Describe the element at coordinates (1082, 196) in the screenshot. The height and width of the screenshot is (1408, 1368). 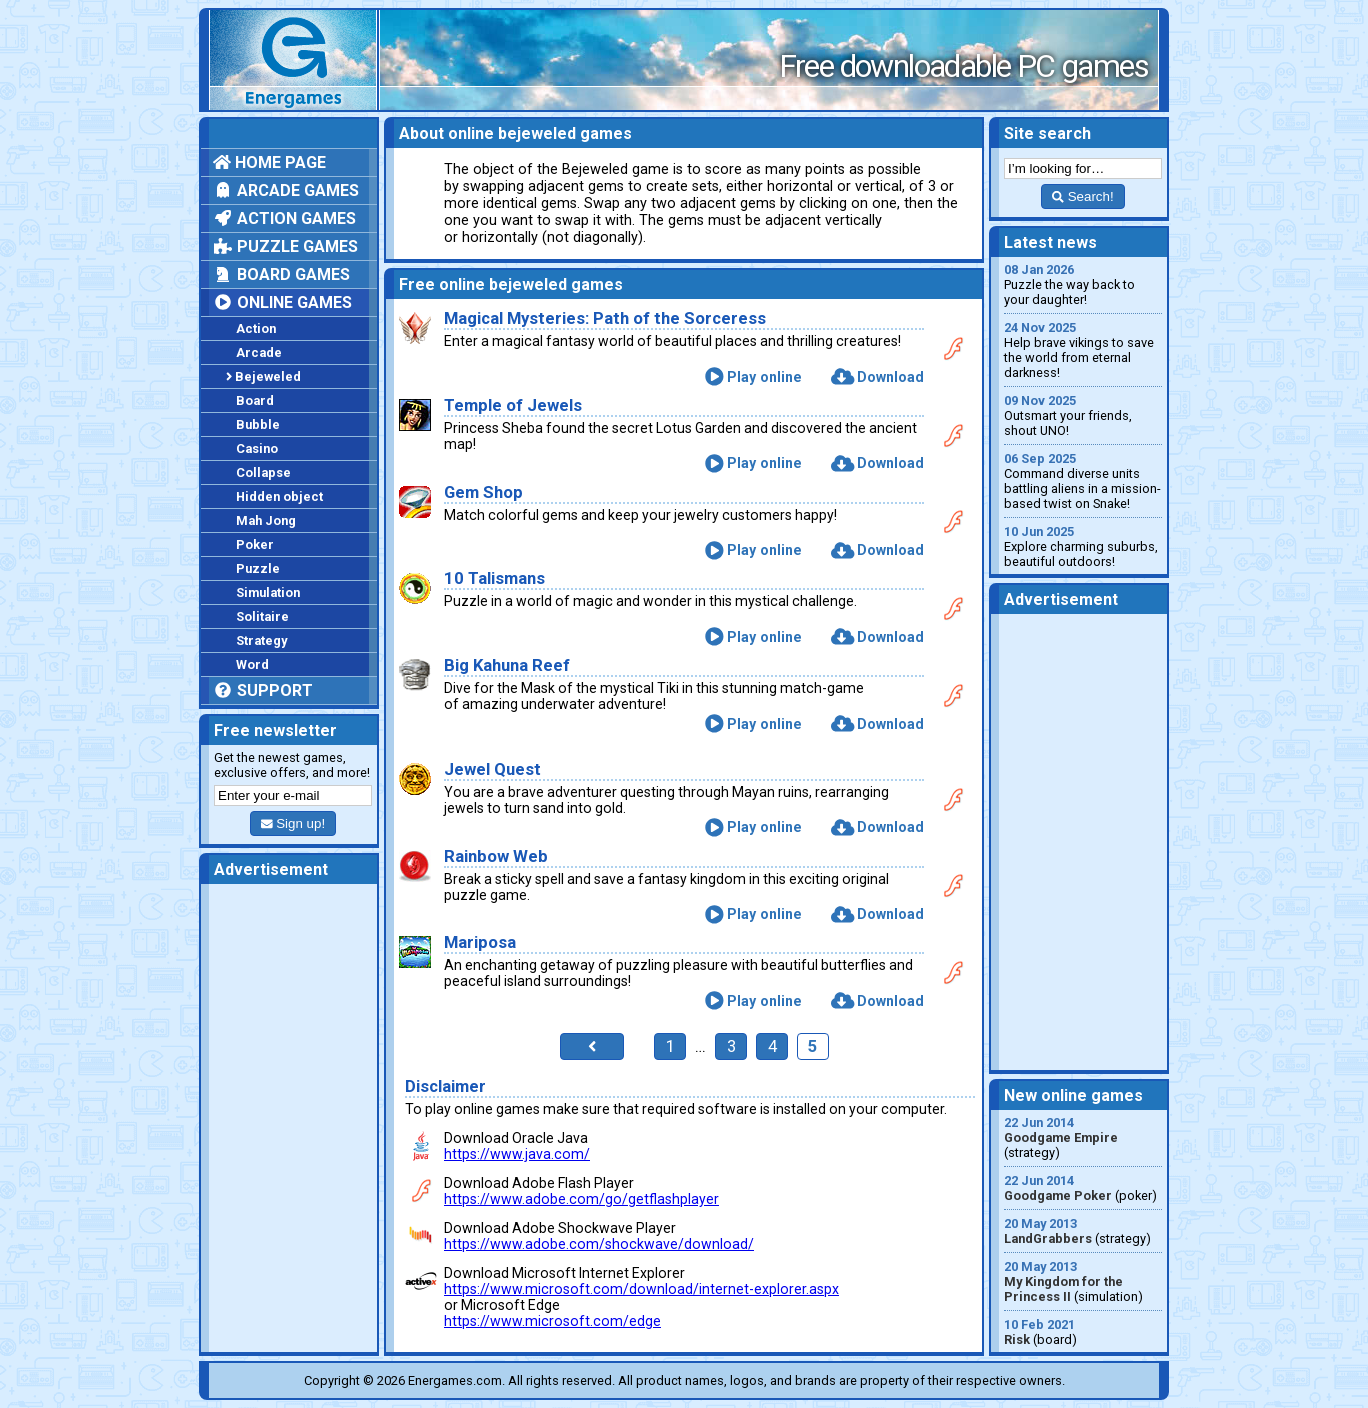
I see `Search!` at that location.